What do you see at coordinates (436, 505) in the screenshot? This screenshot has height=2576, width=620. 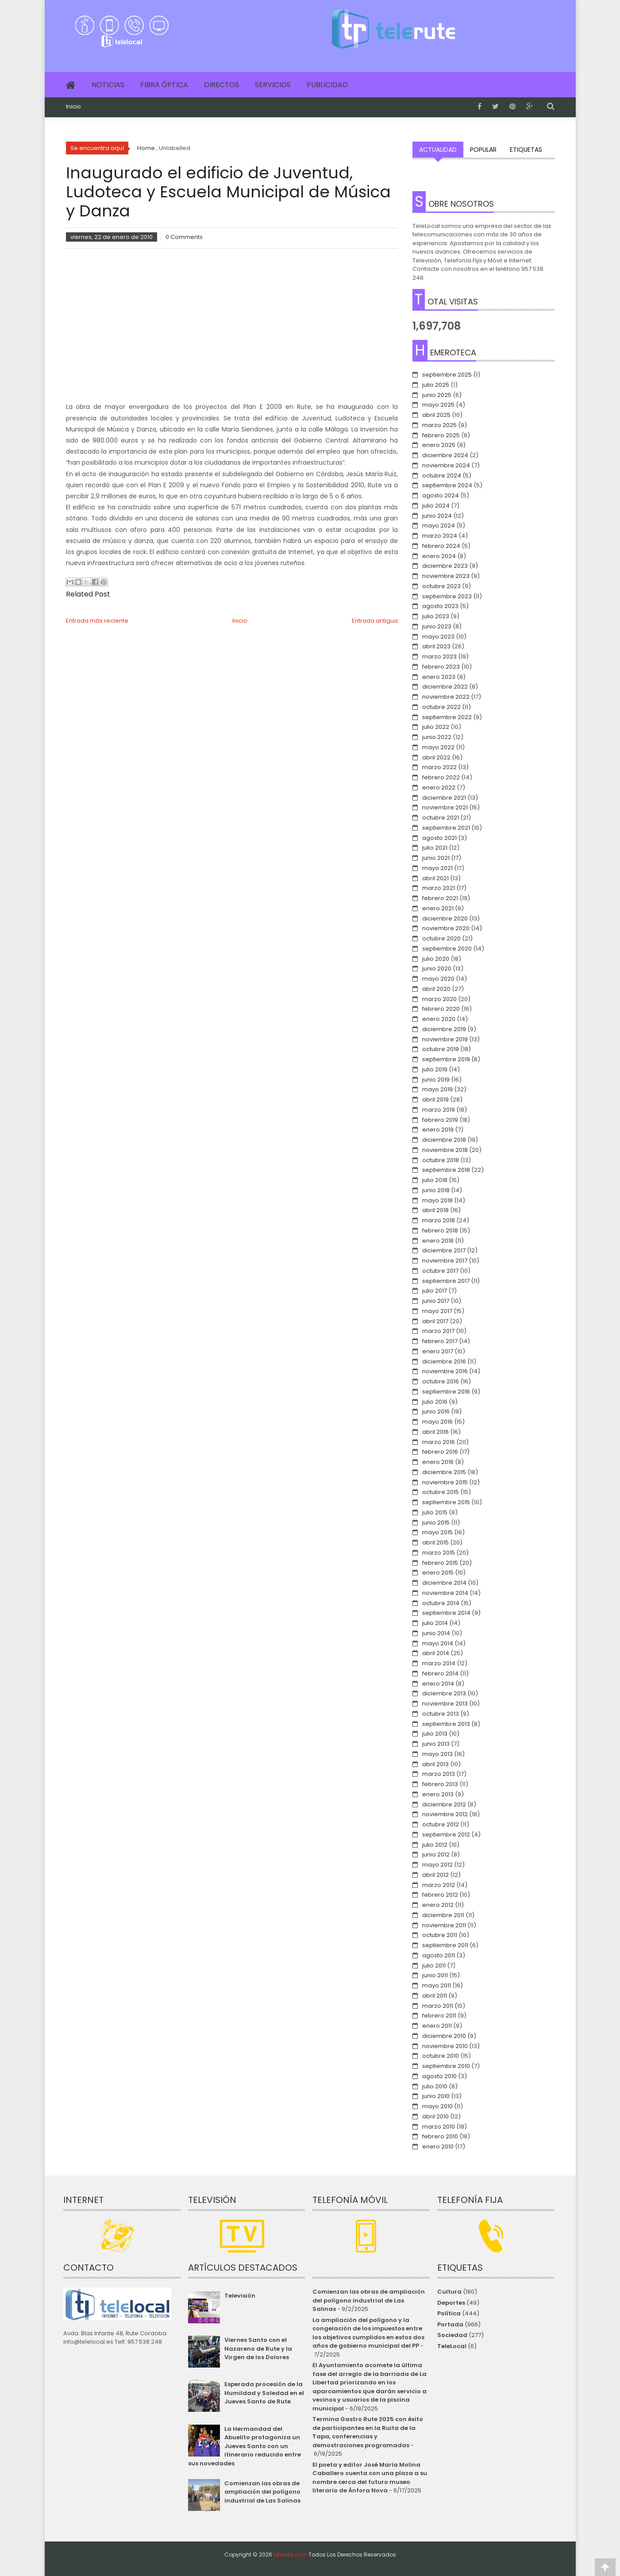 I see `julio 2024` at bounding box center [436, 505].